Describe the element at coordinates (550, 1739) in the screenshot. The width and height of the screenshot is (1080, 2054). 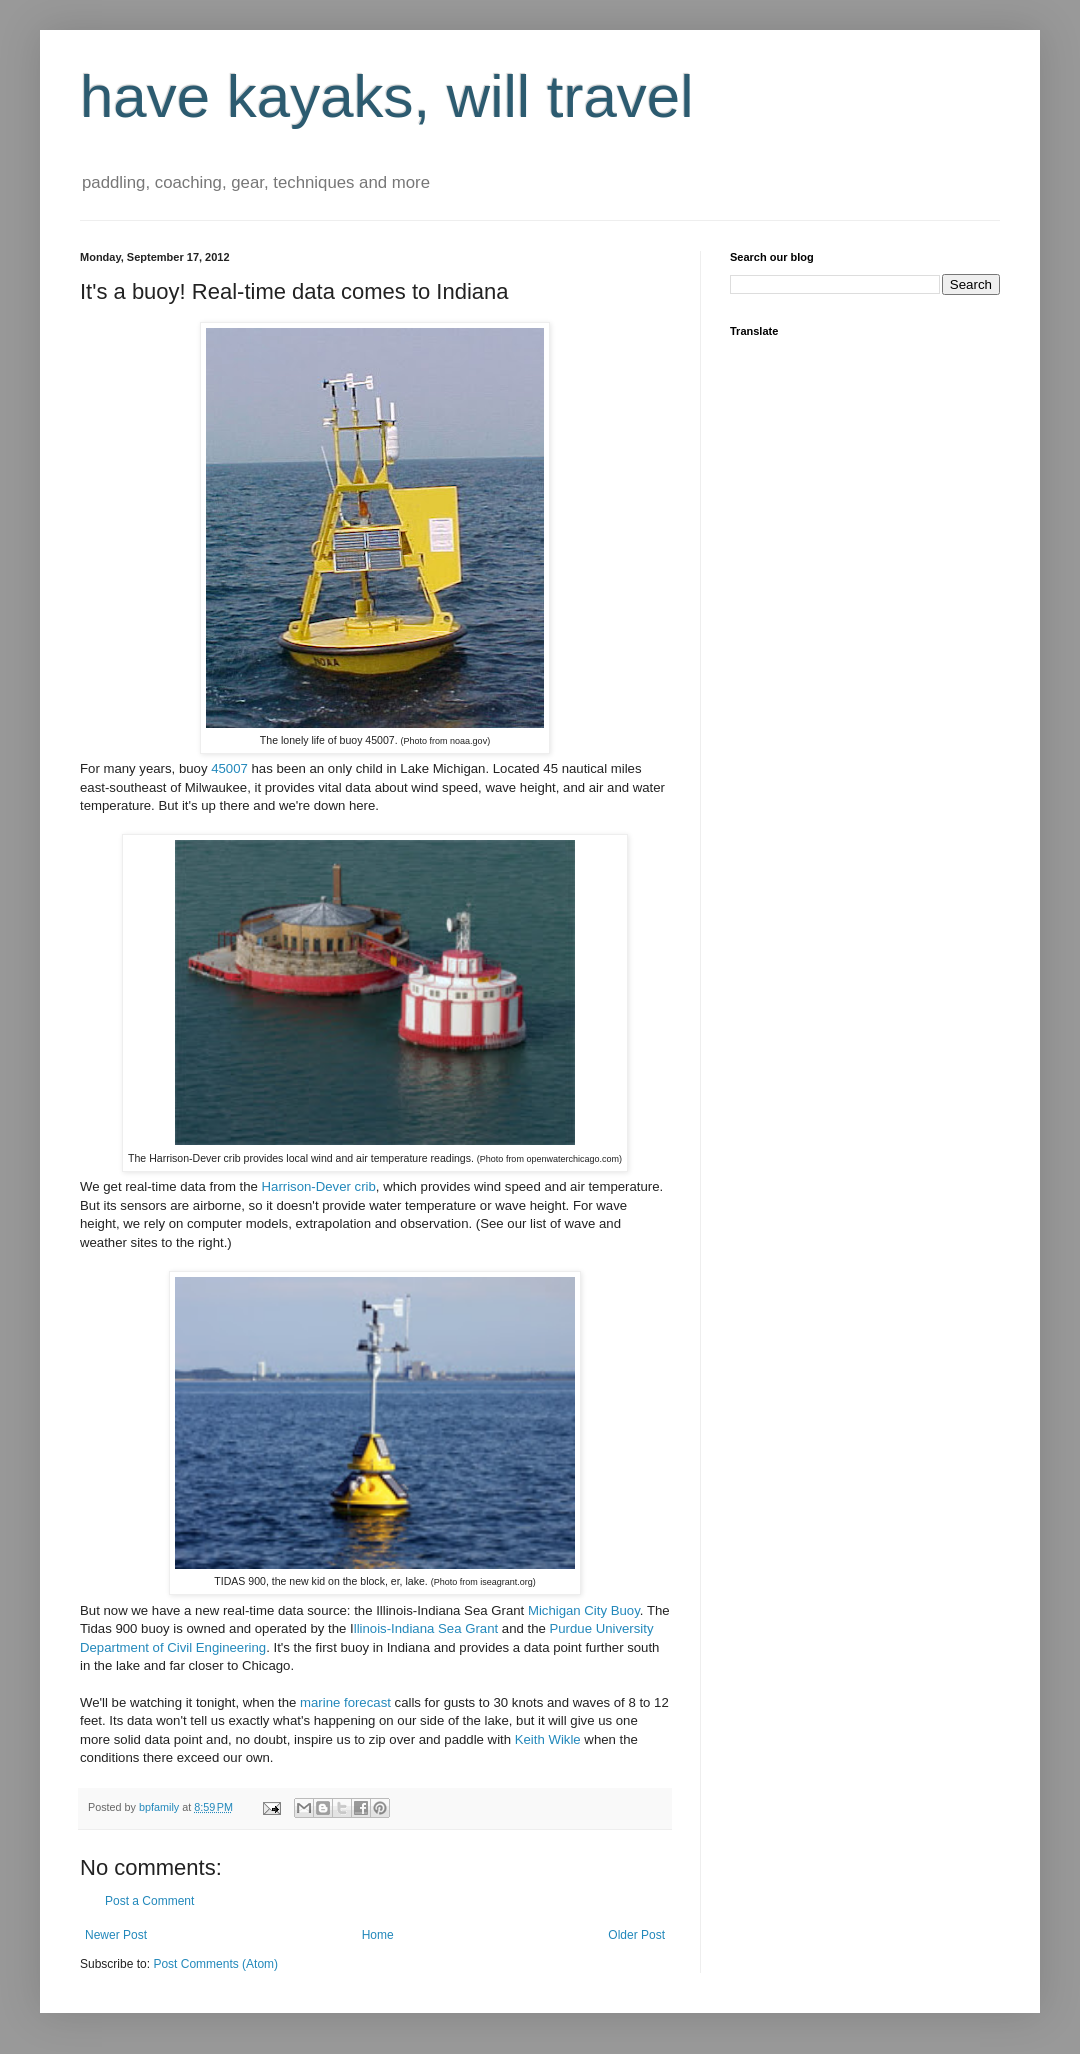
I see `Keith Wikle` at that location.